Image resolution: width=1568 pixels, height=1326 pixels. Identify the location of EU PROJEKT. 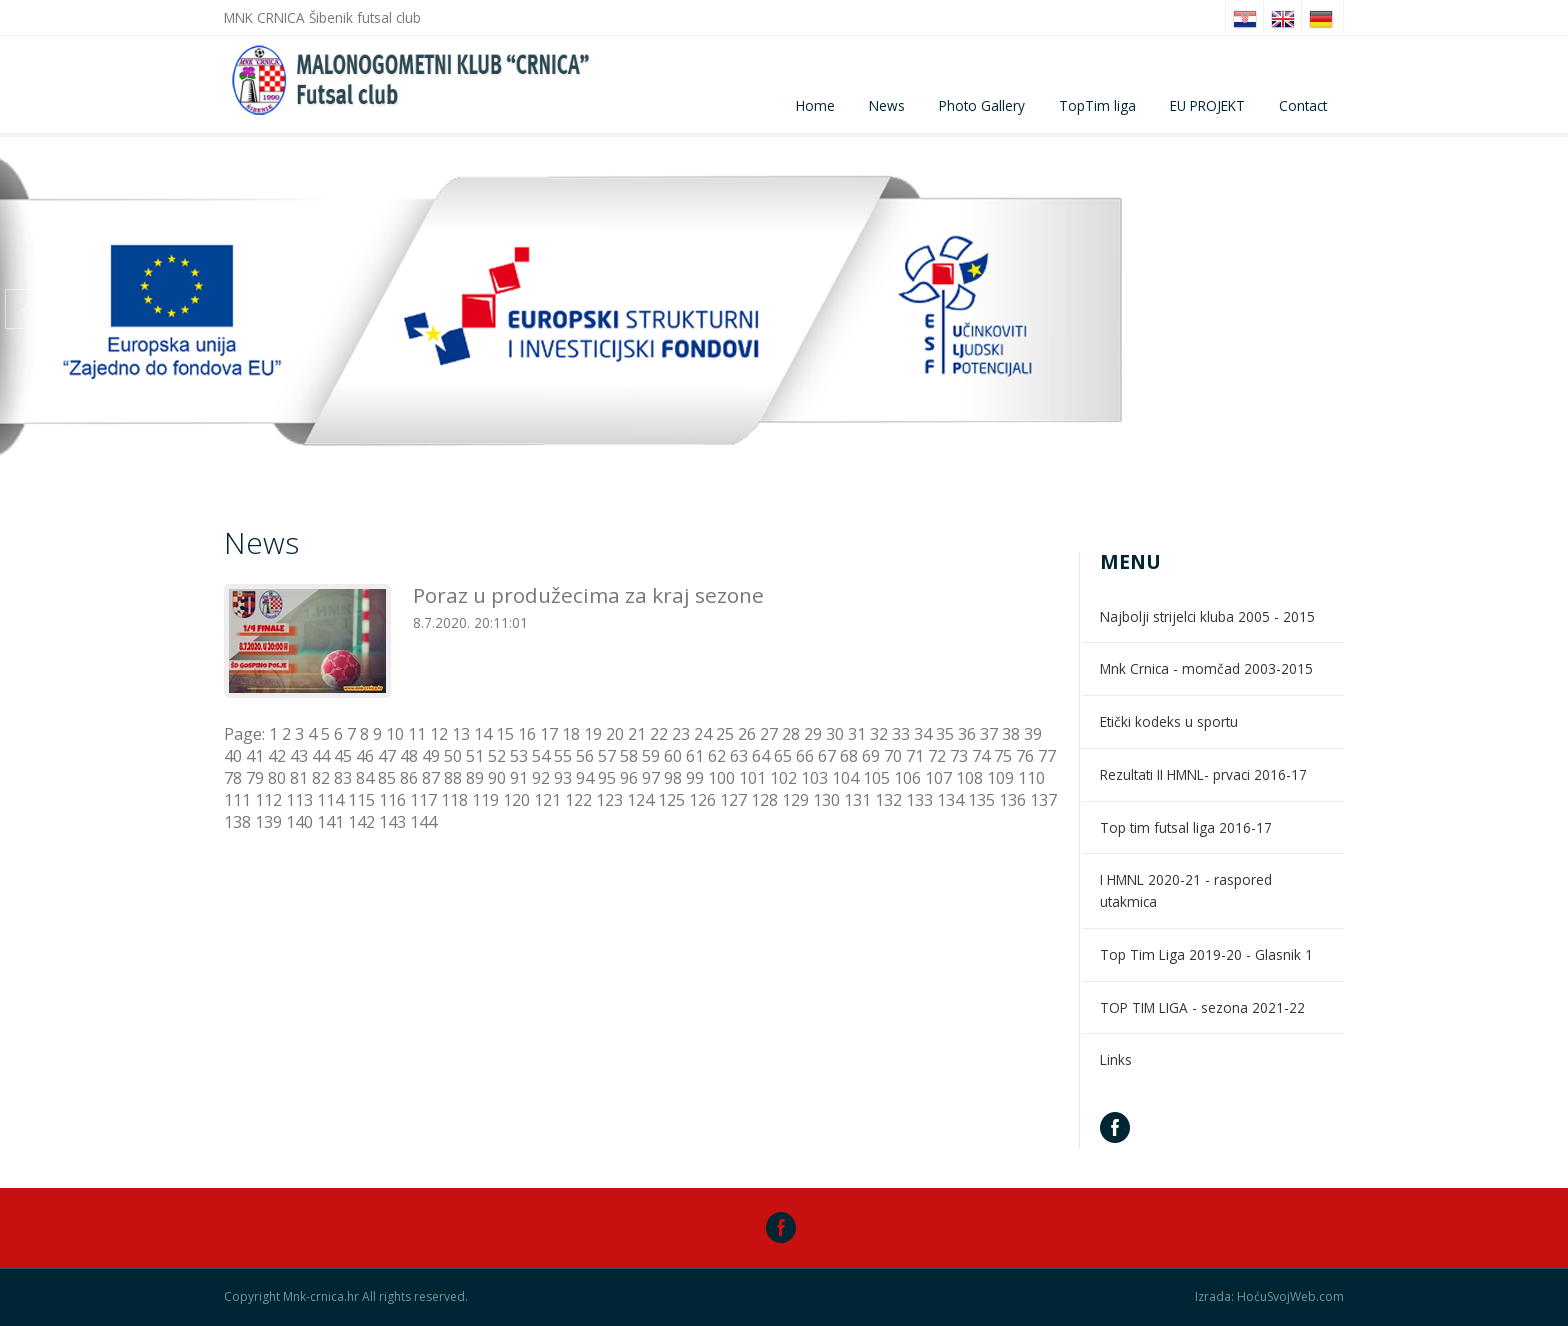
(1207, 105).